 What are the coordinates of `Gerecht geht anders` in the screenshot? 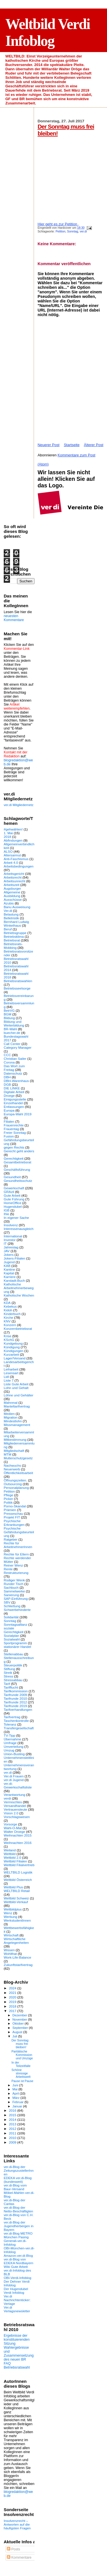 It's located at (19, 1151).